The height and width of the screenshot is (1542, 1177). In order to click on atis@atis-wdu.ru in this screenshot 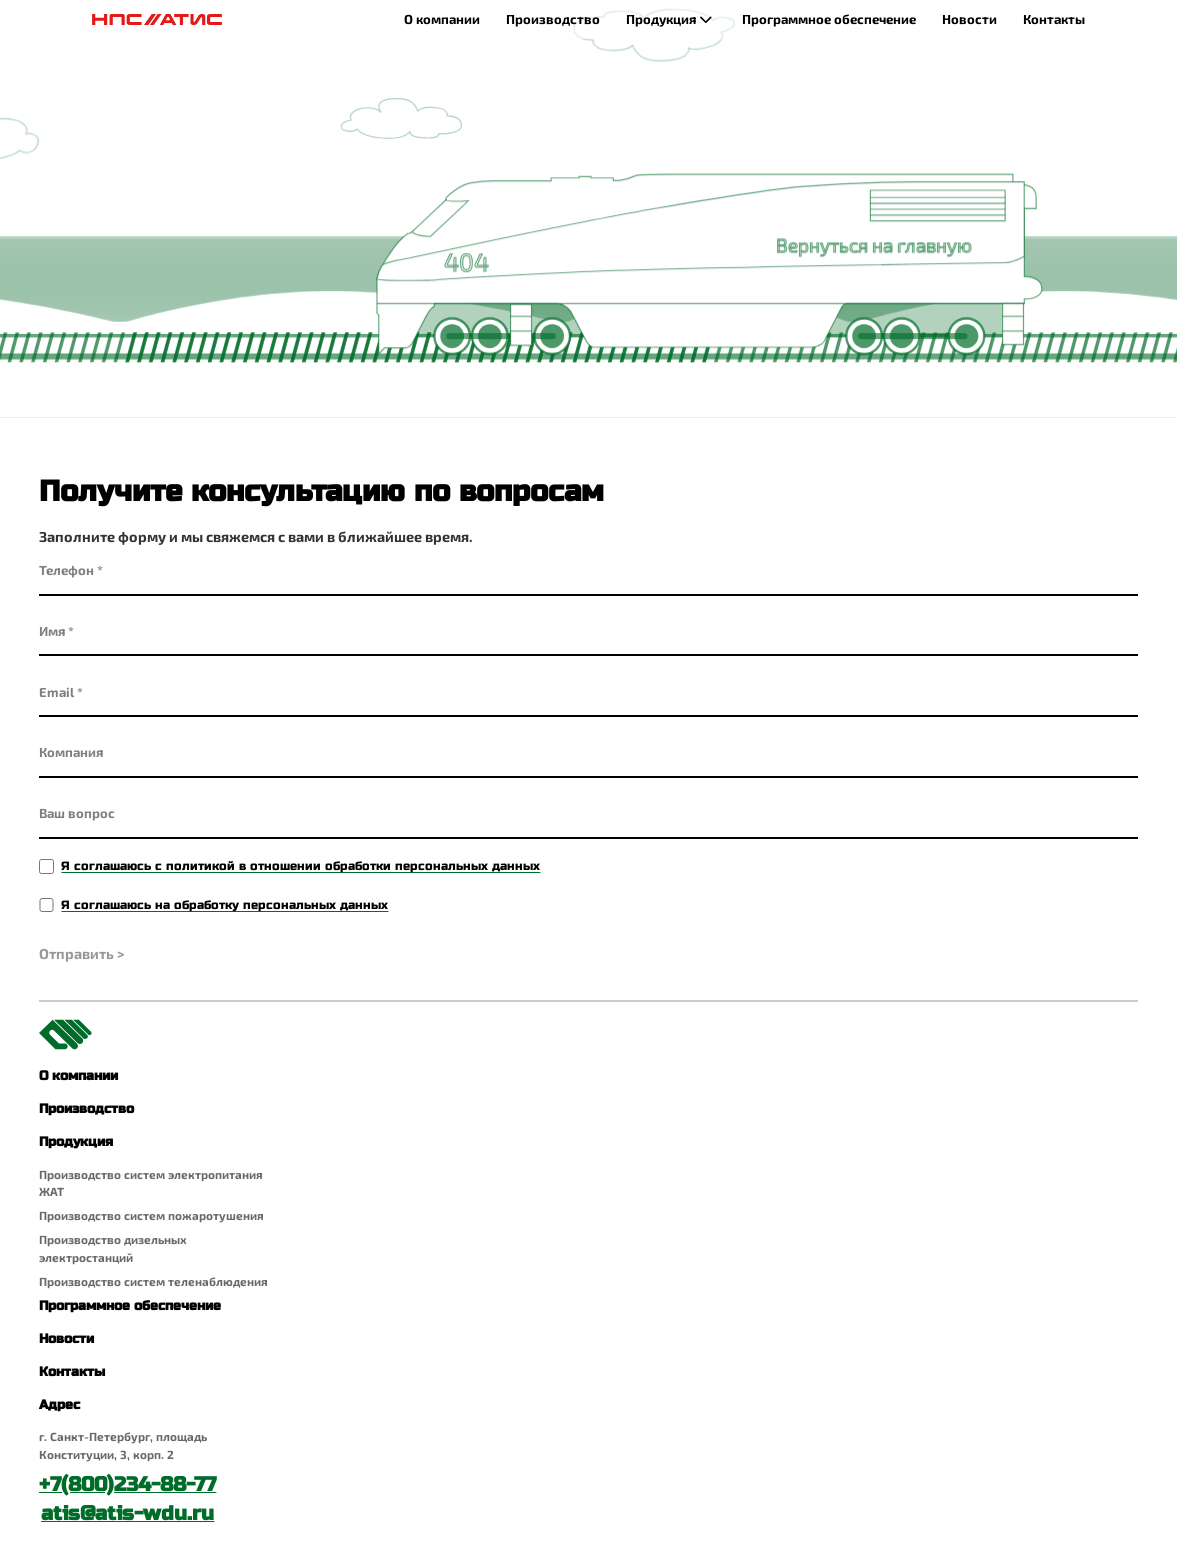, I will do `click(127, 1513)`.